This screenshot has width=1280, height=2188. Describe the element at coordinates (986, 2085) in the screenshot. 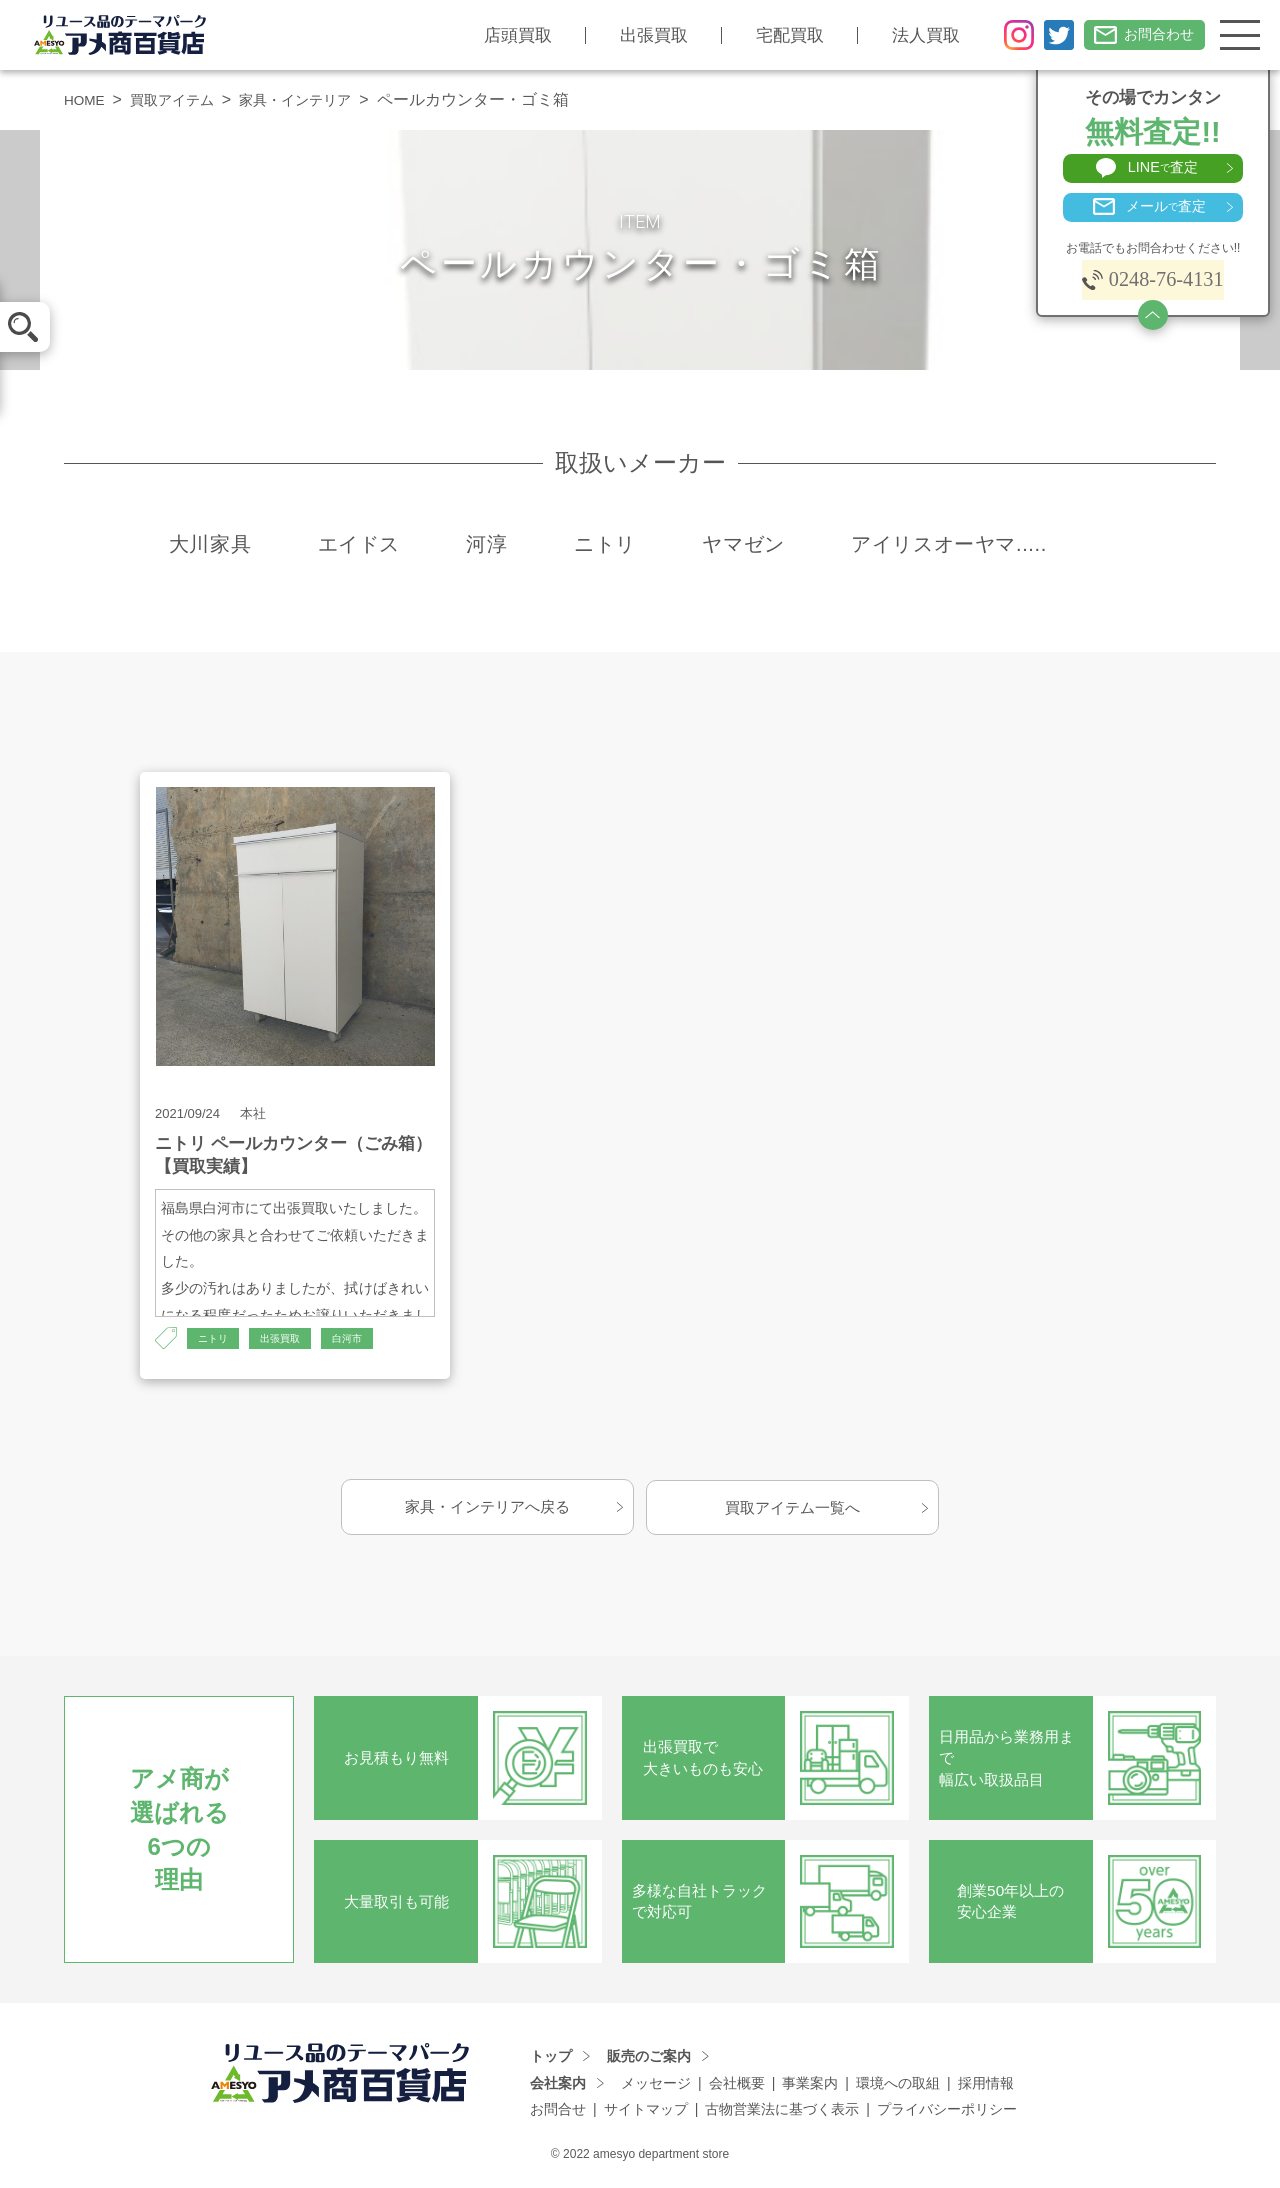

I see `採用情報` at that location.